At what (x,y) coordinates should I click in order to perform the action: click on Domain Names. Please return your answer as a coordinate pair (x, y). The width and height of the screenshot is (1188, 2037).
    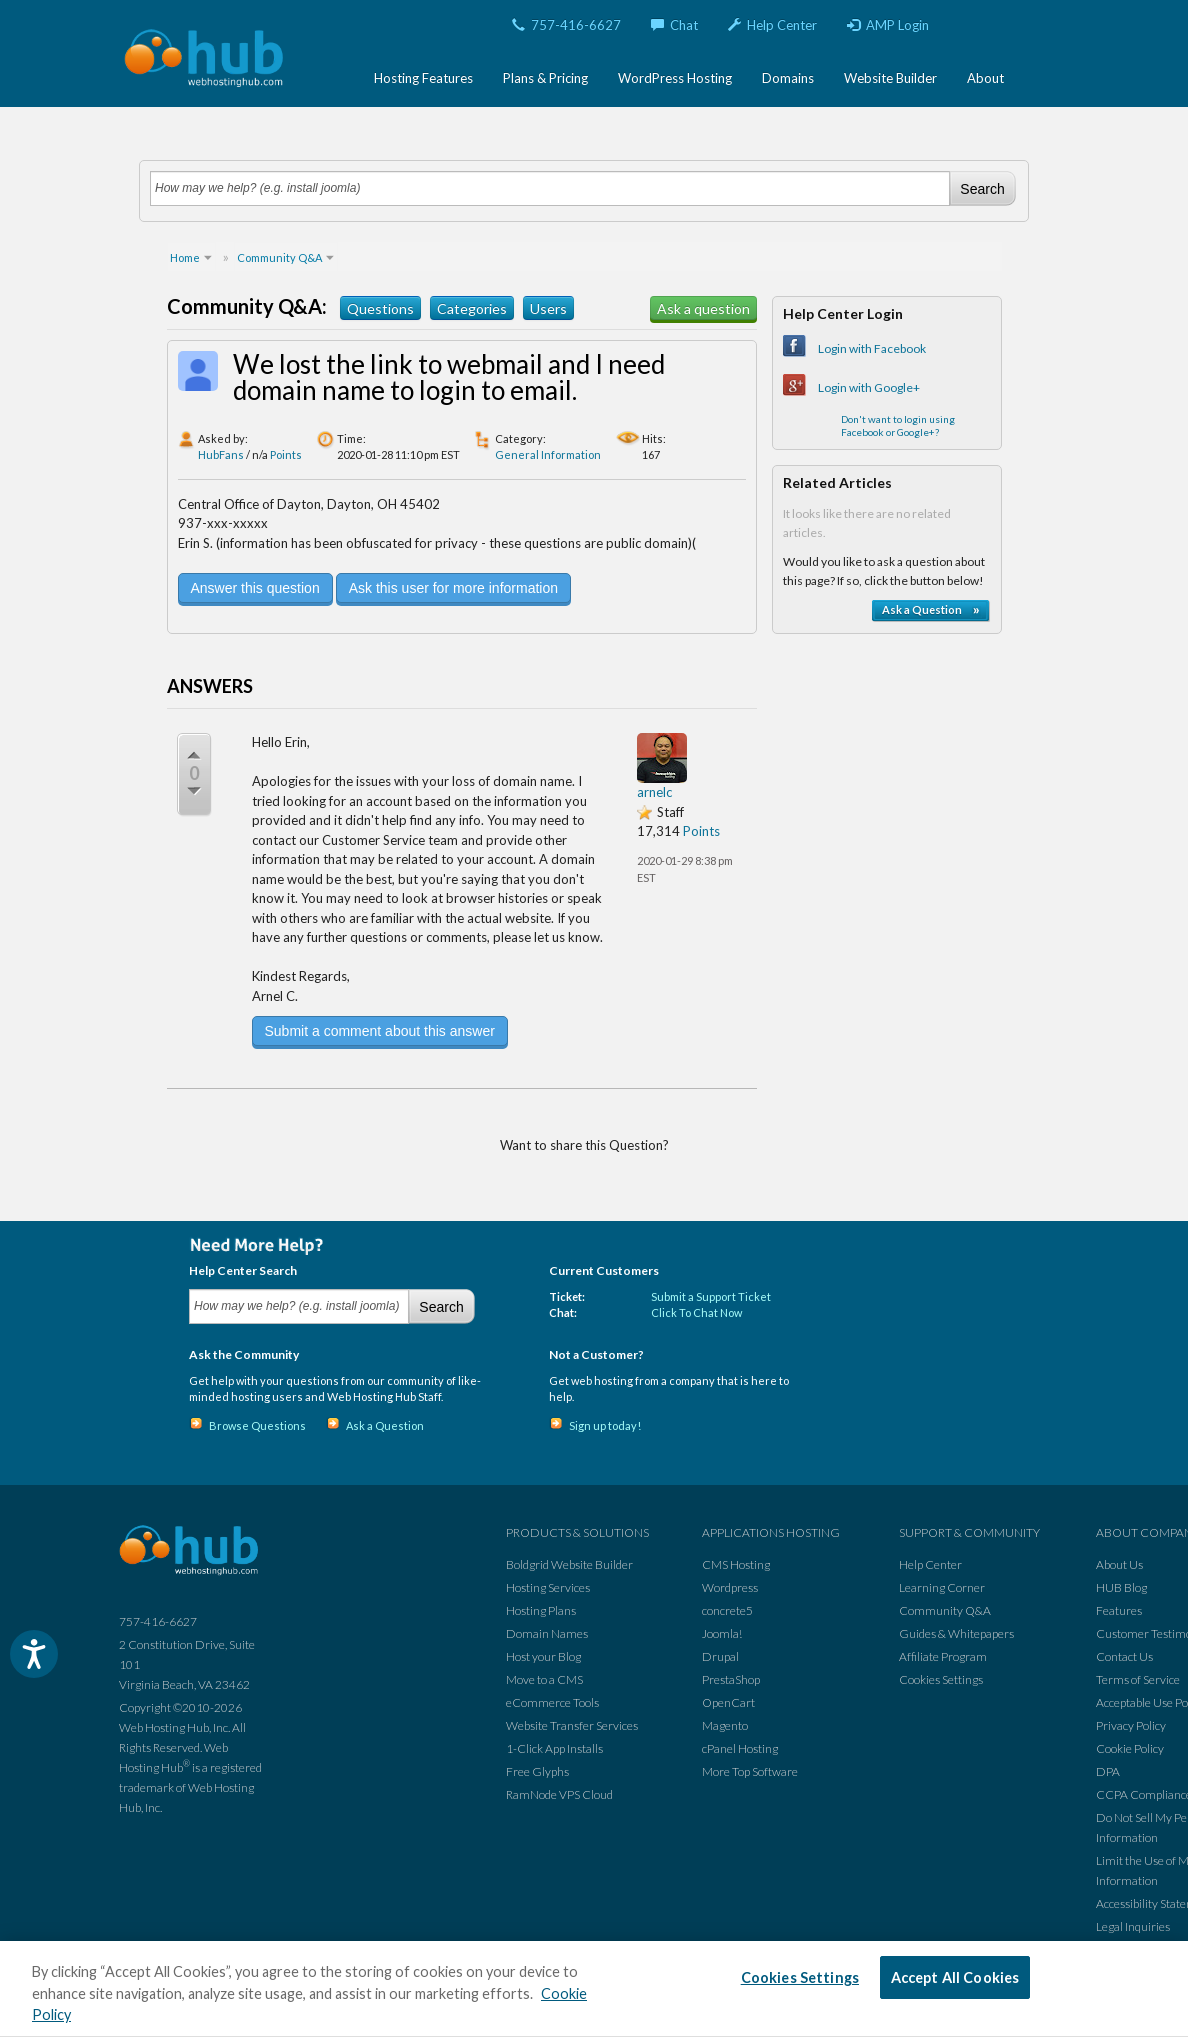
    Looking at the image, I should click on (547, 1633).